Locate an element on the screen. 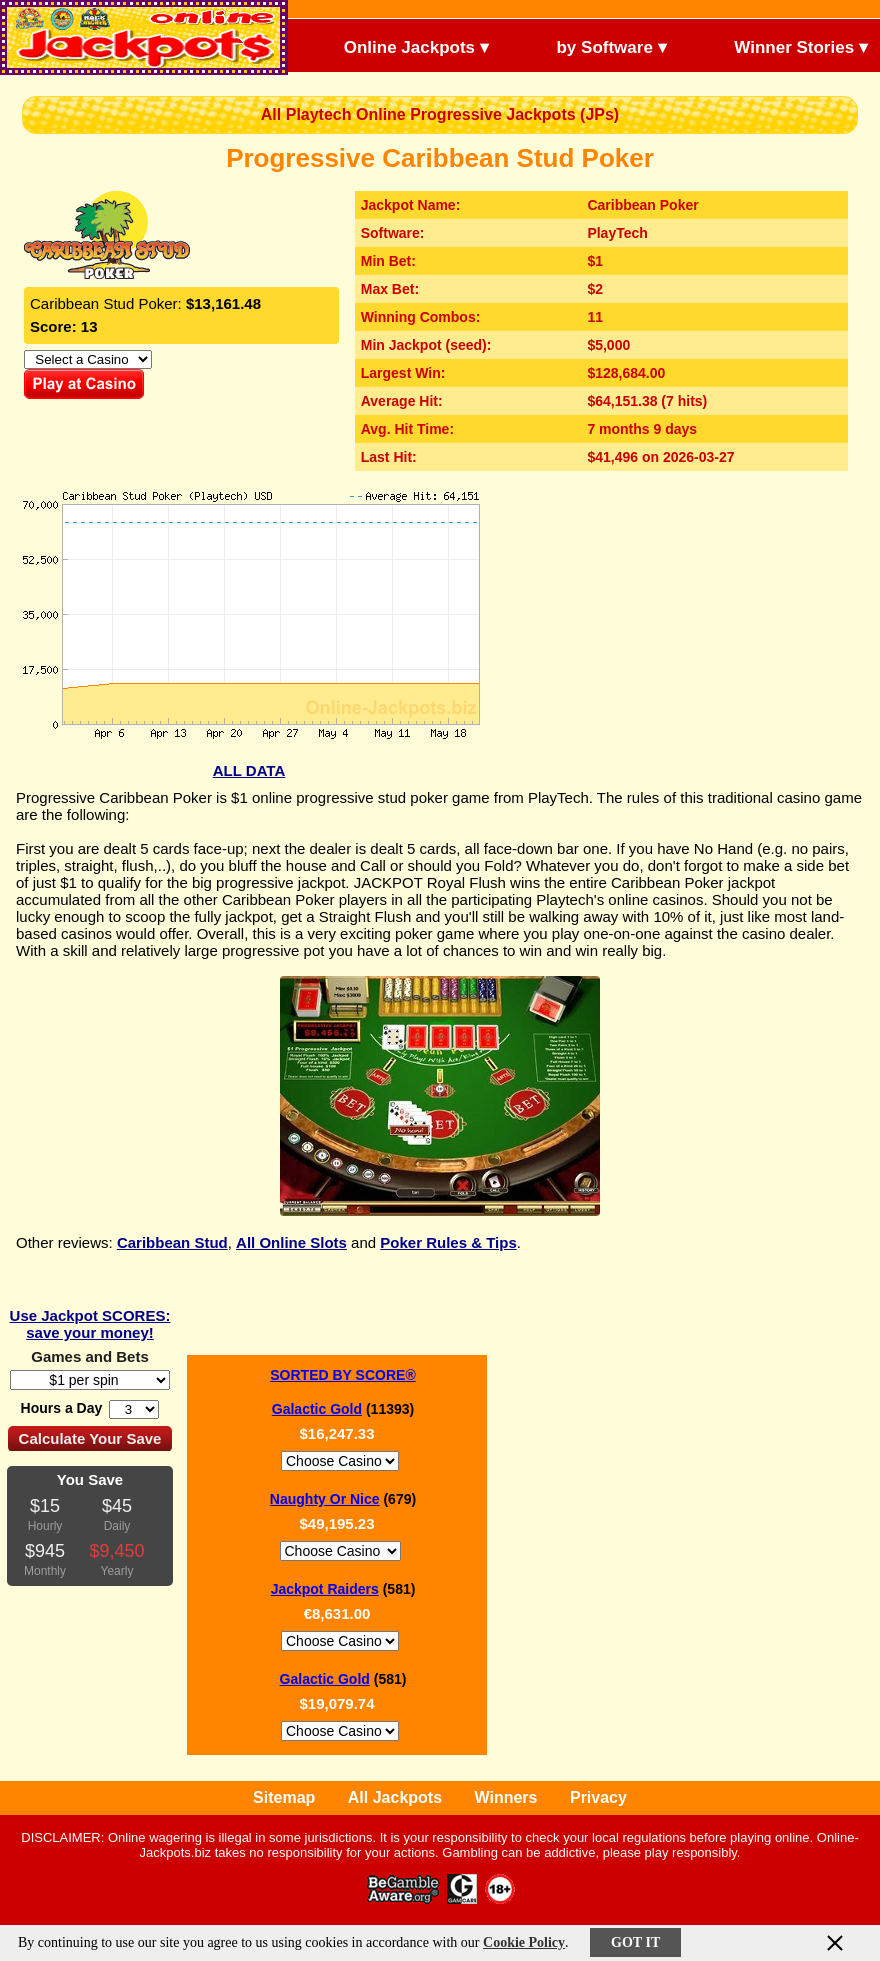 Image resolution: width=880 pixels, height=1961 pixels. by Software ▾ is located at coordinates (595, 45).